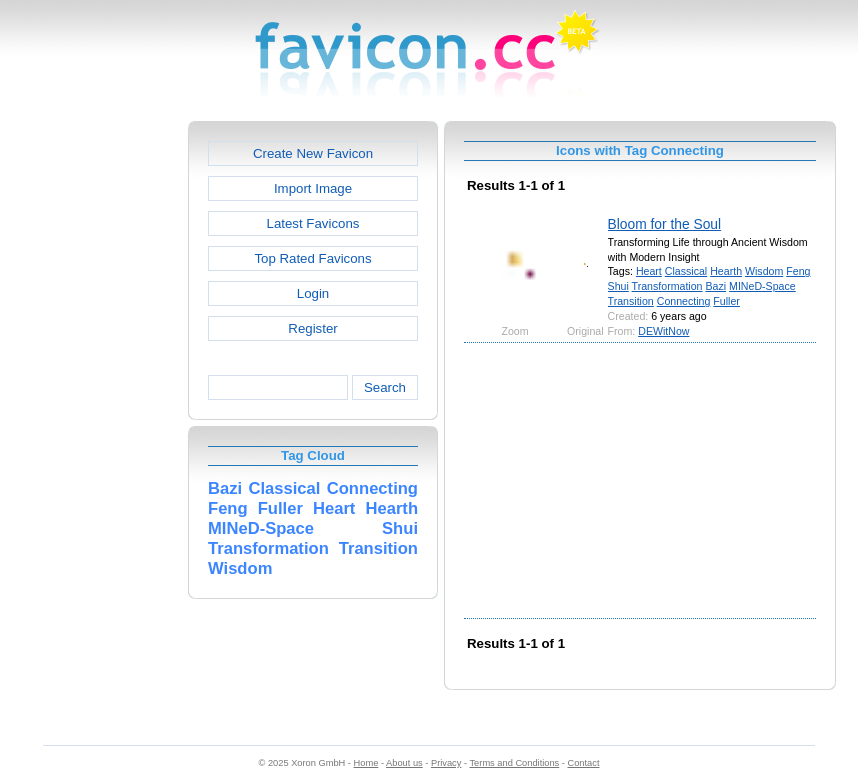 This screenshot has width=858, height=782. Describe the element at coordinates (313, 153) in the screenshot. I see `Create New Favicon` at that location.